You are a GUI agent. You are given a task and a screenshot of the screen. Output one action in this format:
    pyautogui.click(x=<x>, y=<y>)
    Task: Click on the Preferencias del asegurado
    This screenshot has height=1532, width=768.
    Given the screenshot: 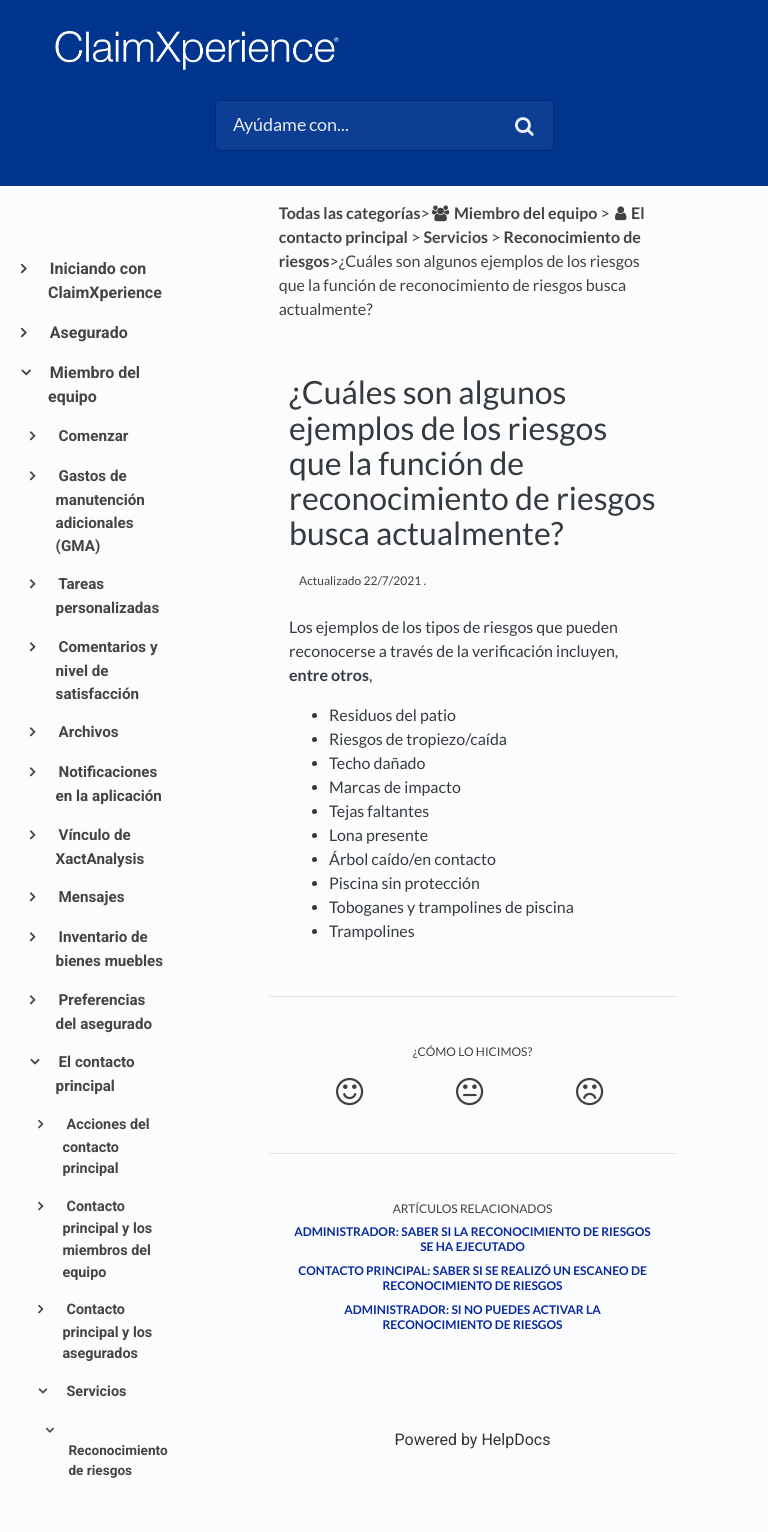 What is the action you would take?
    pyautogui.click(x=104, y=1012)
    